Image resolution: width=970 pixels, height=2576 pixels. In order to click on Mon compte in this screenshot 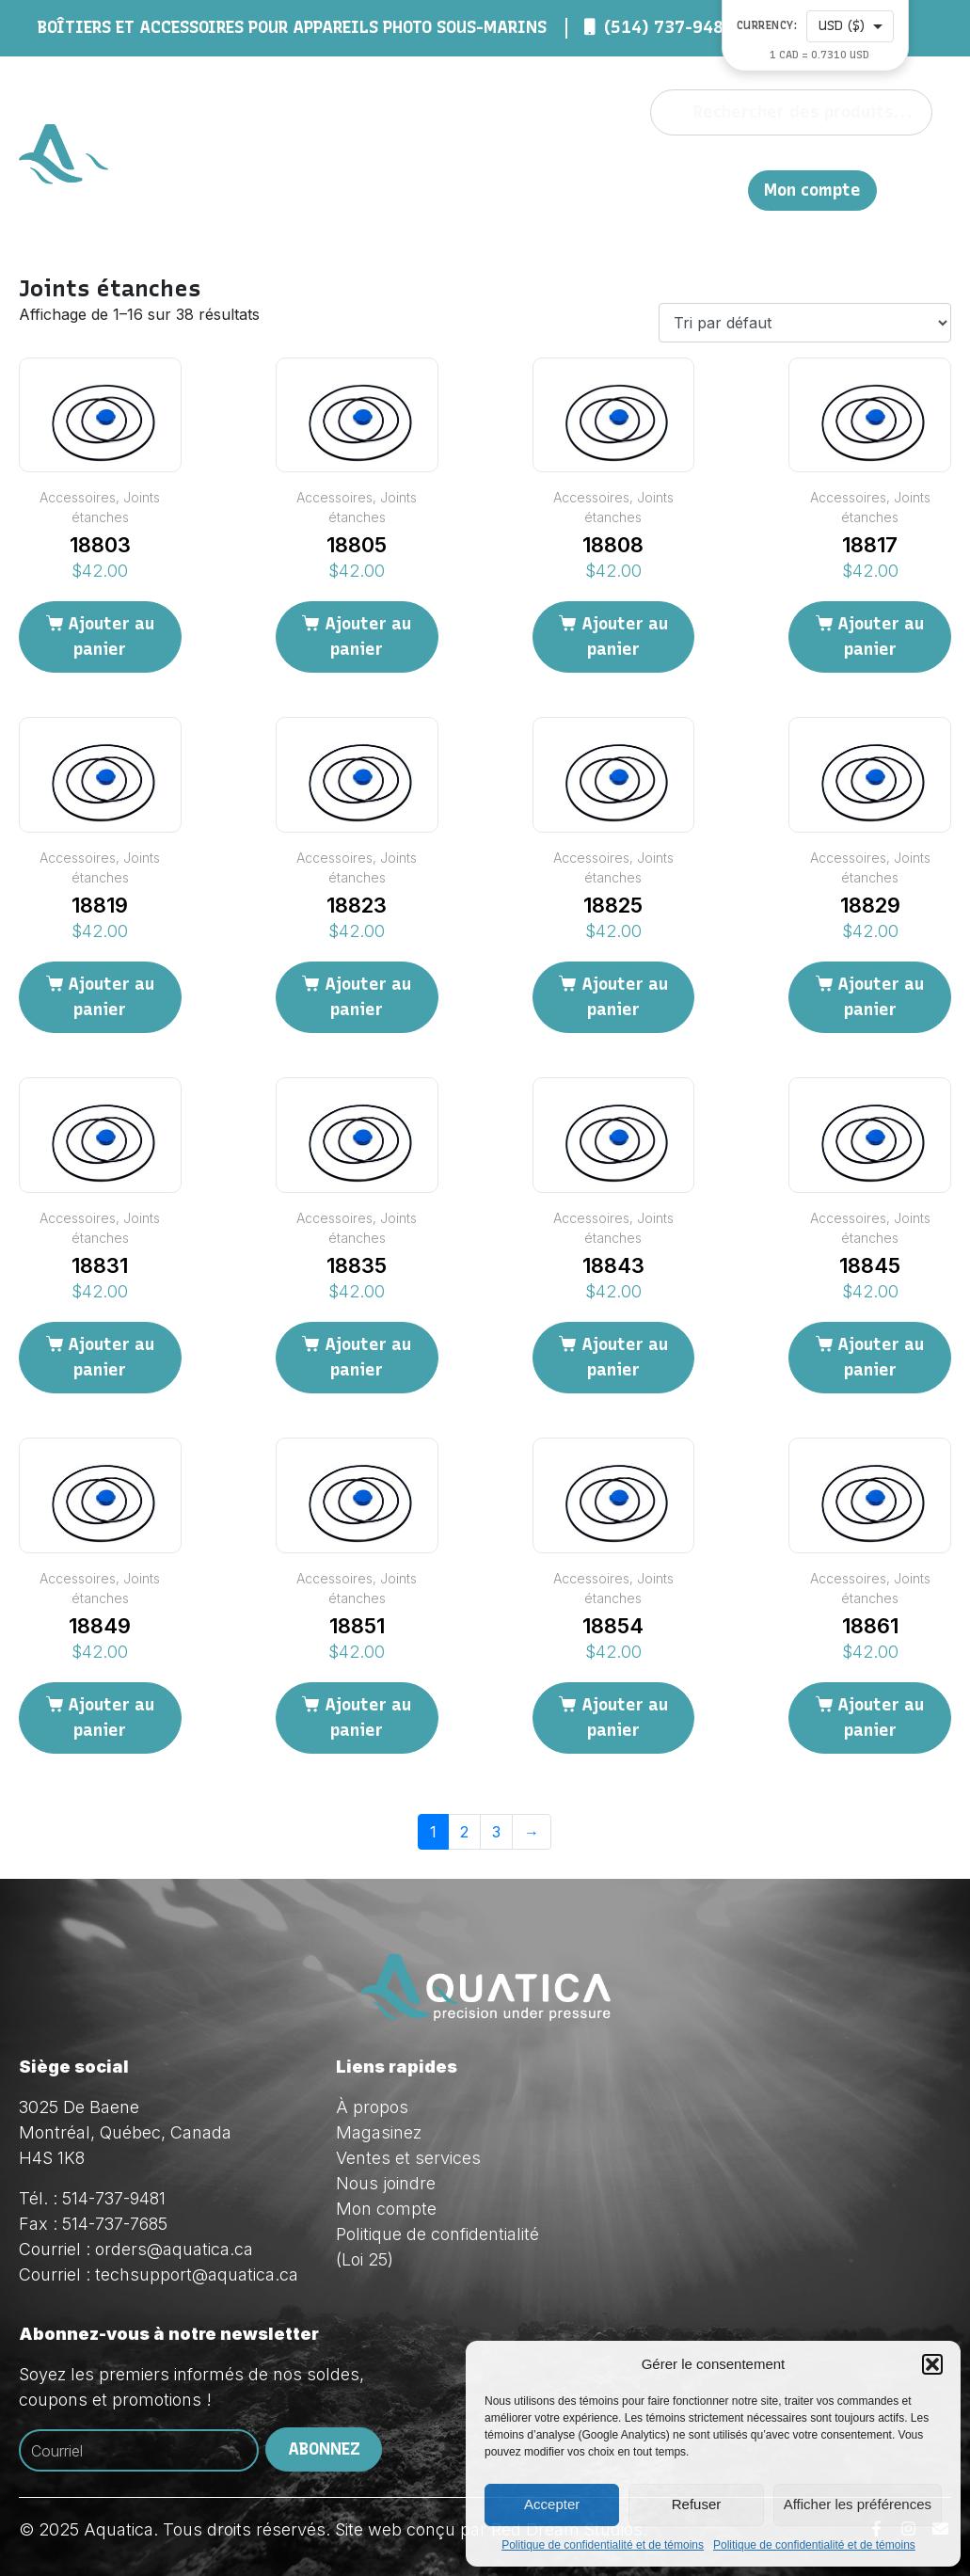, I will do `click(812, 190)`.